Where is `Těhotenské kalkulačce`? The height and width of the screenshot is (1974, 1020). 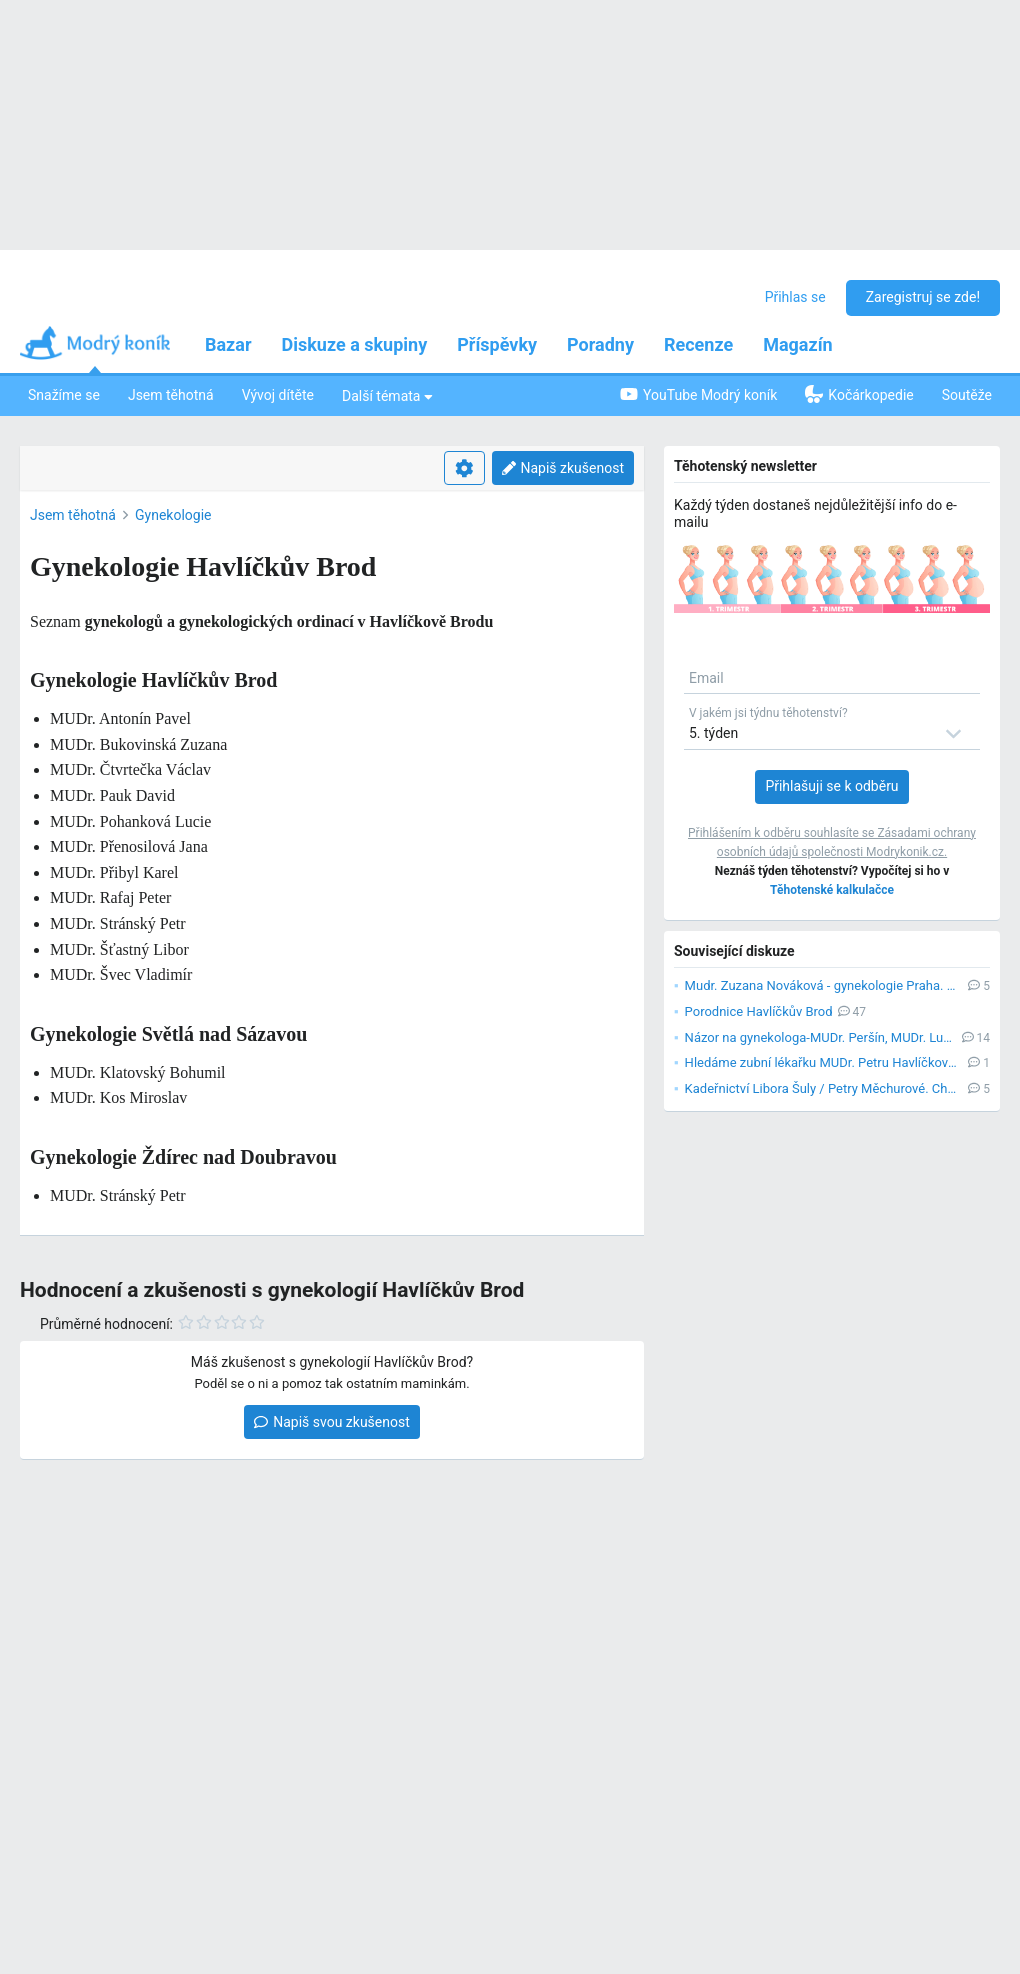
Těhotenské kalkulačce is located at coordinates (832, 890).